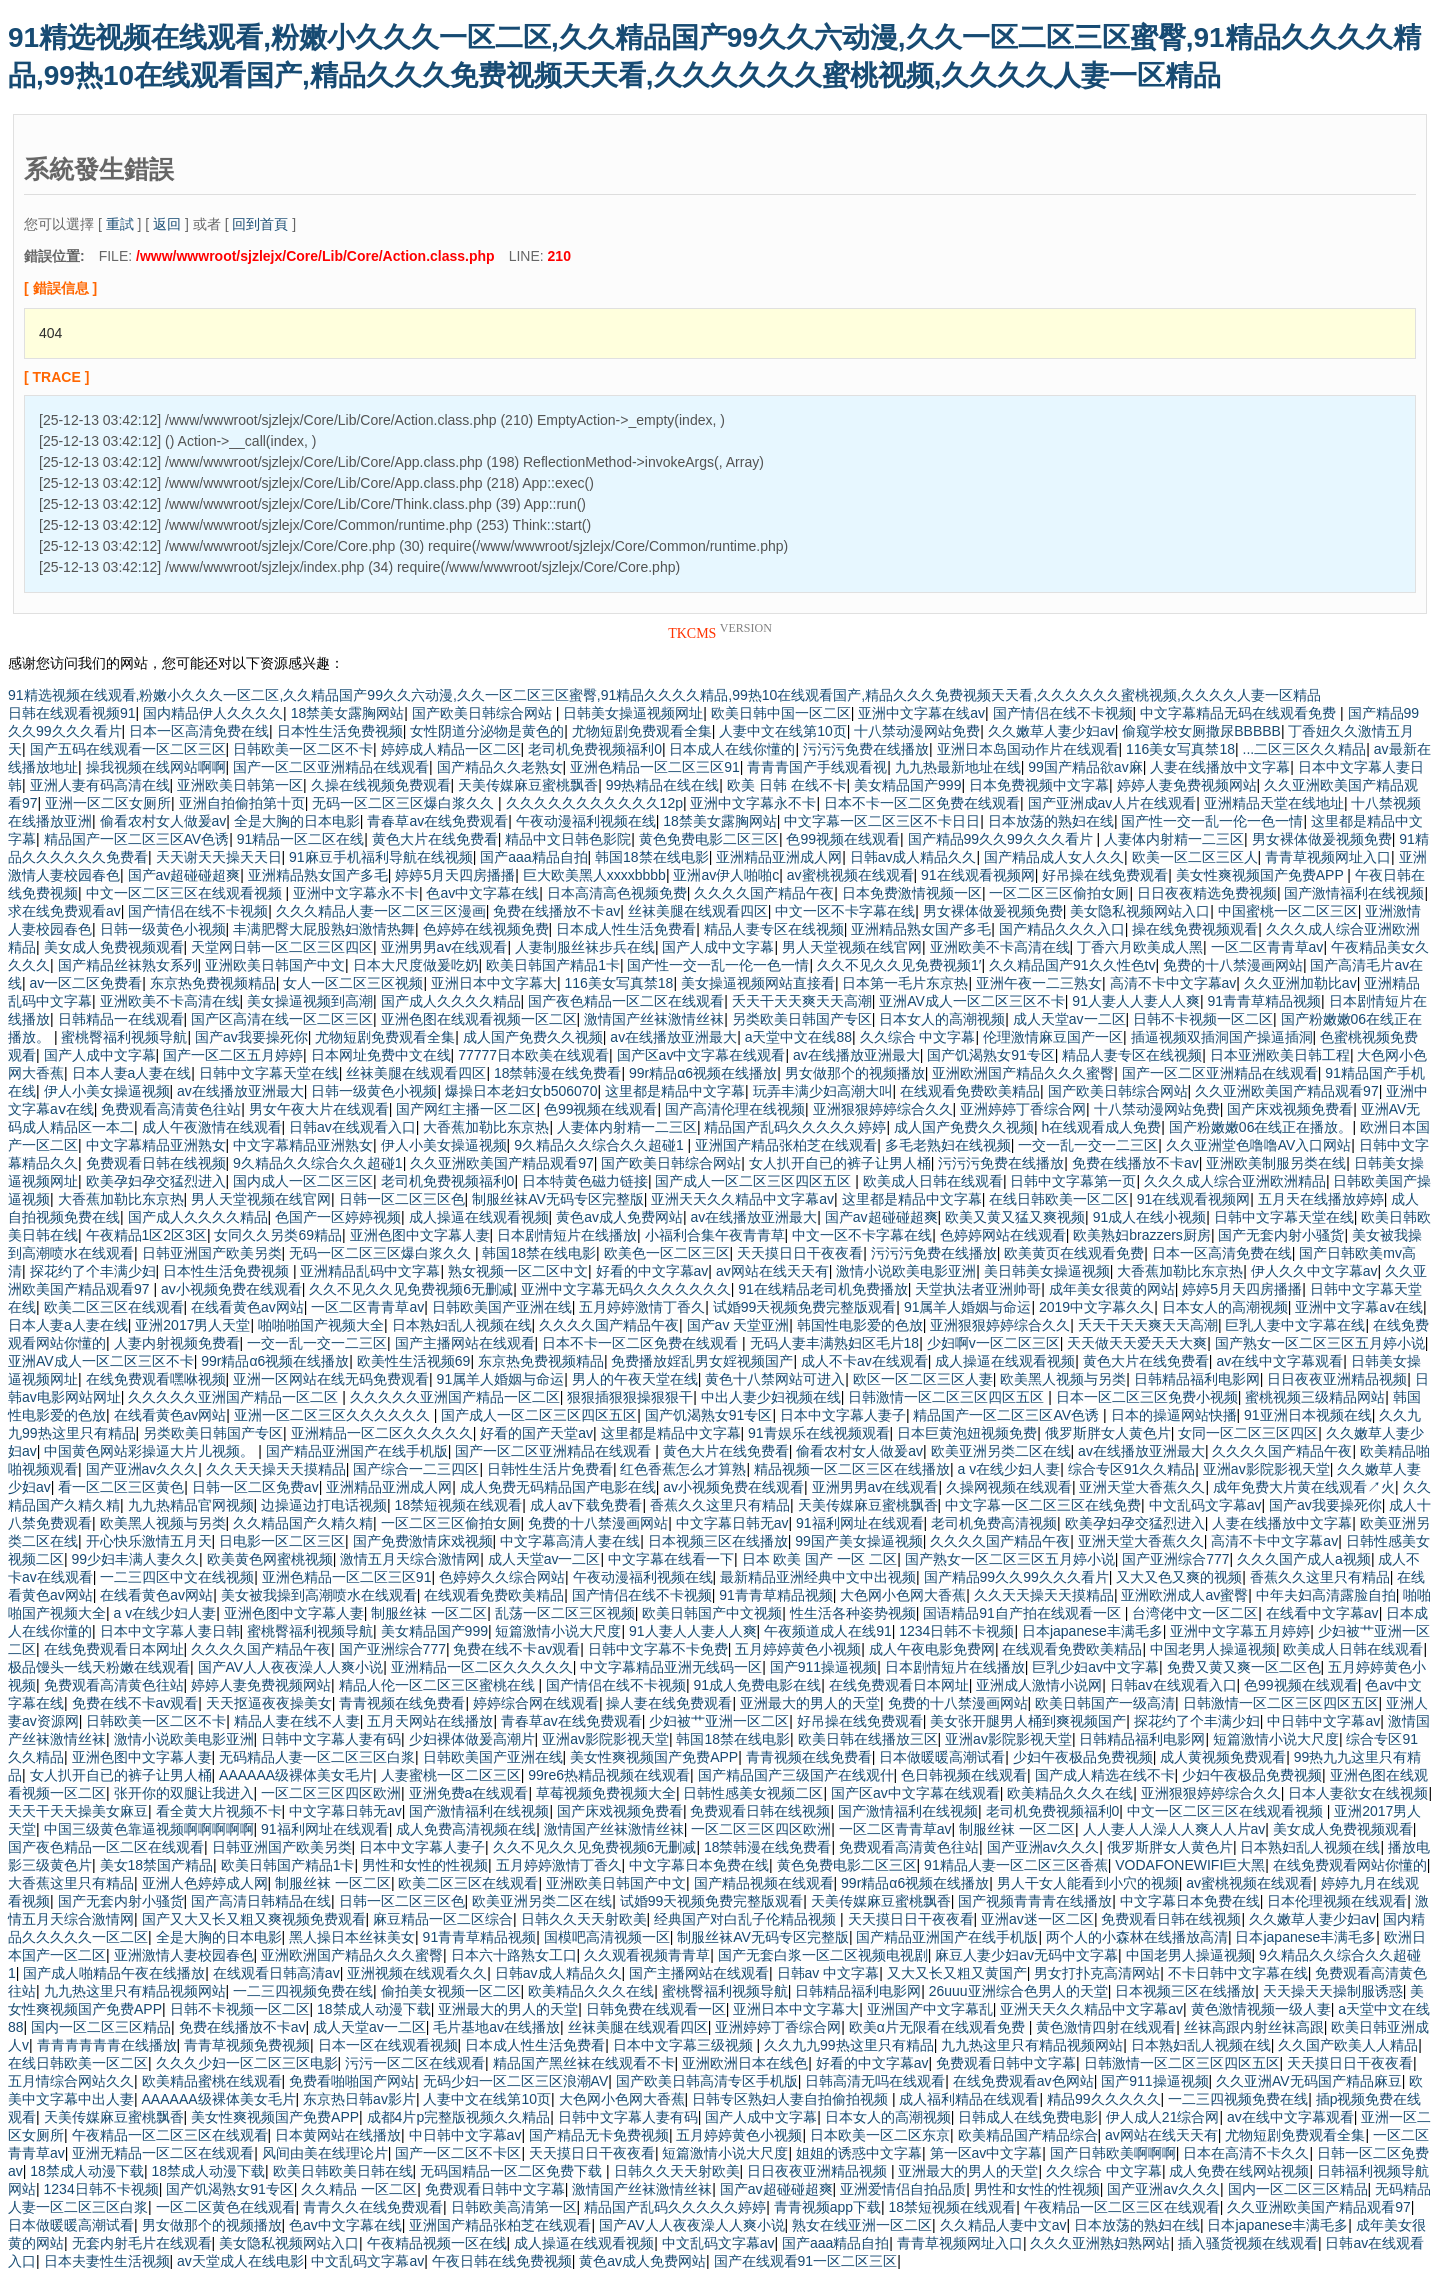 Image resolution: width=1440 pixels, height=2279 pixels. What do you see at coordinates (425, 1865) in the screenshot?
I see `男性和女性的性视频` at bounding box center [425, 1865].